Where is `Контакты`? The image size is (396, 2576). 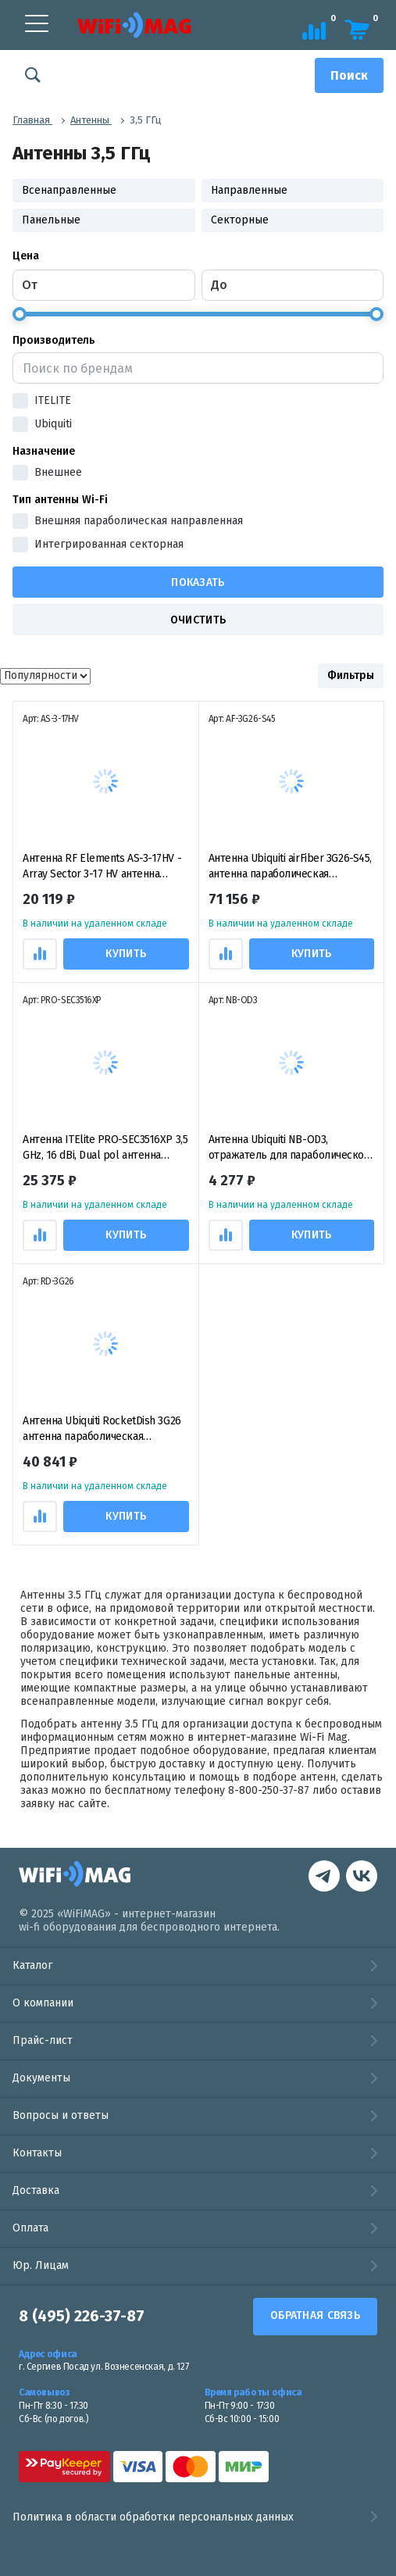
Контакты is located at coordinates (37, 2153).